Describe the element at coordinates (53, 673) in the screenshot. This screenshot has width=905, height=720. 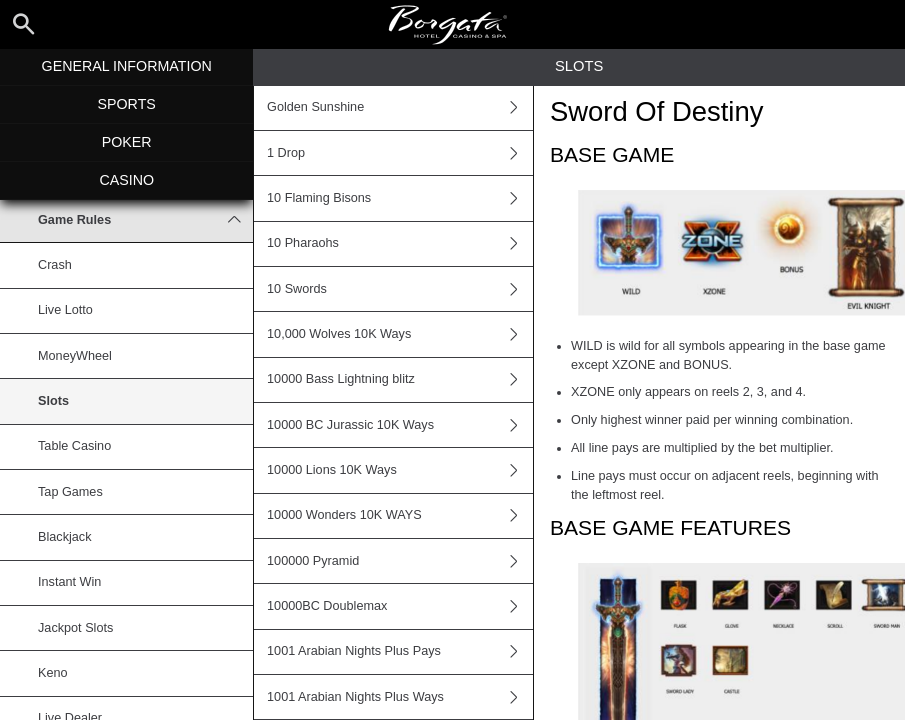
I see `Keno` at that location.